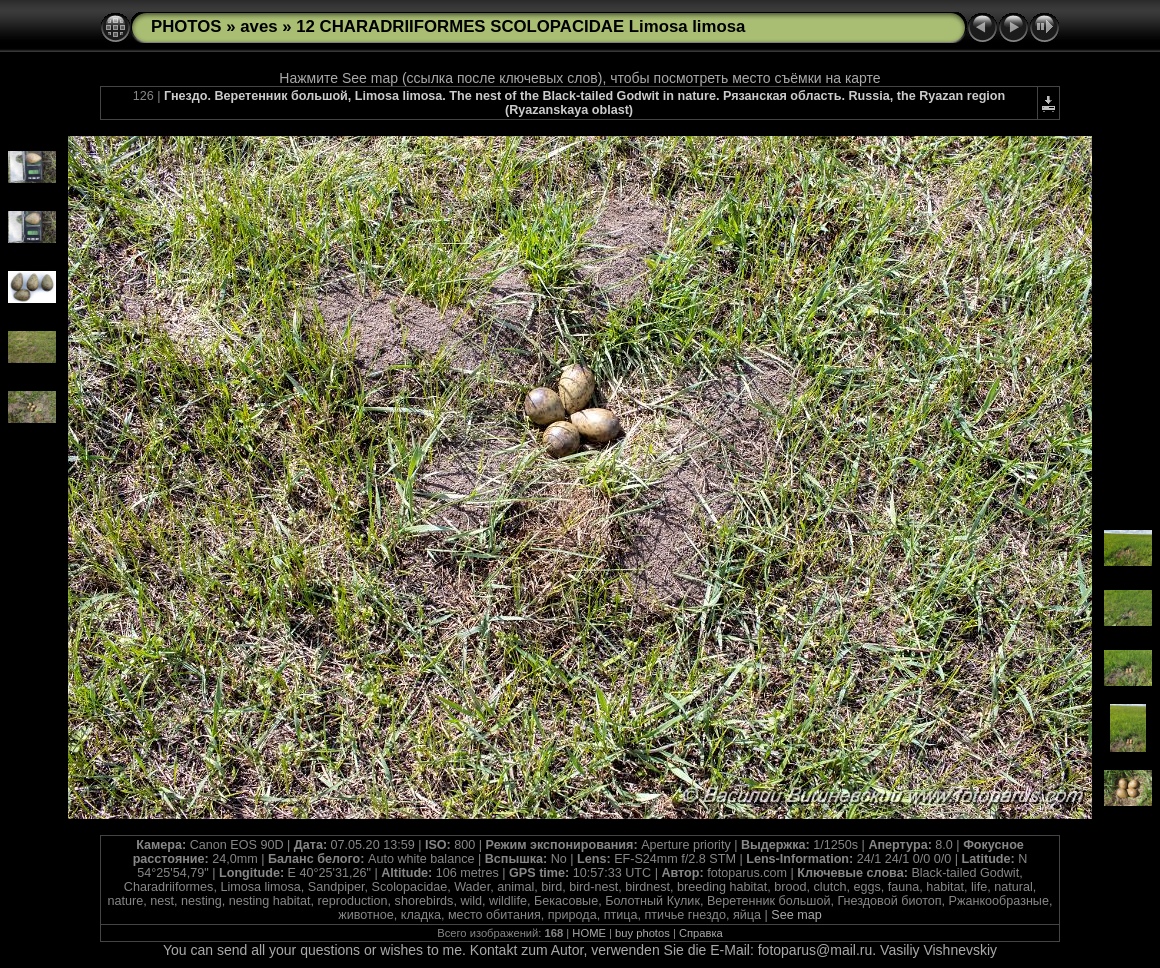 This screenshot has height=968, width=1160. Describe the element at coordinates (589, 933) in the screenshot. I see `HOME` at that location.